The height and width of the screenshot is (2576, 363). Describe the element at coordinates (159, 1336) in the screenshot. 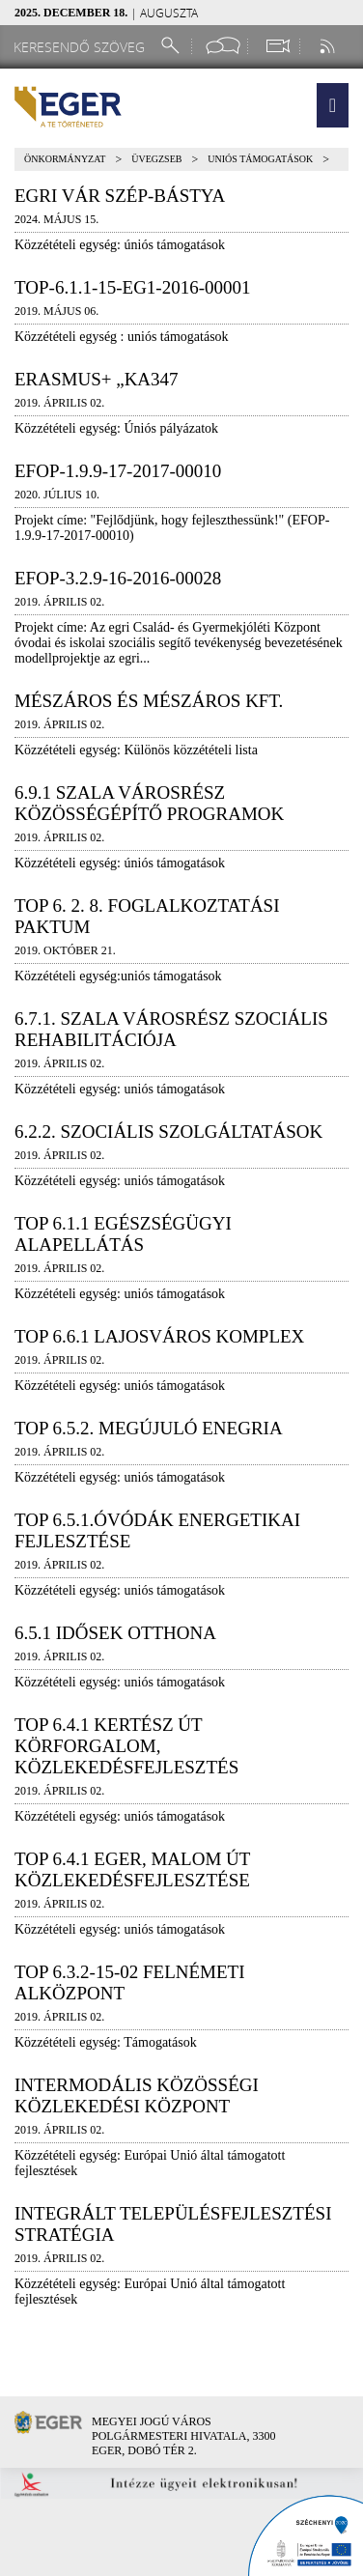

I see `TOP 6.6.1 Lajosváros Komplex` at that location.